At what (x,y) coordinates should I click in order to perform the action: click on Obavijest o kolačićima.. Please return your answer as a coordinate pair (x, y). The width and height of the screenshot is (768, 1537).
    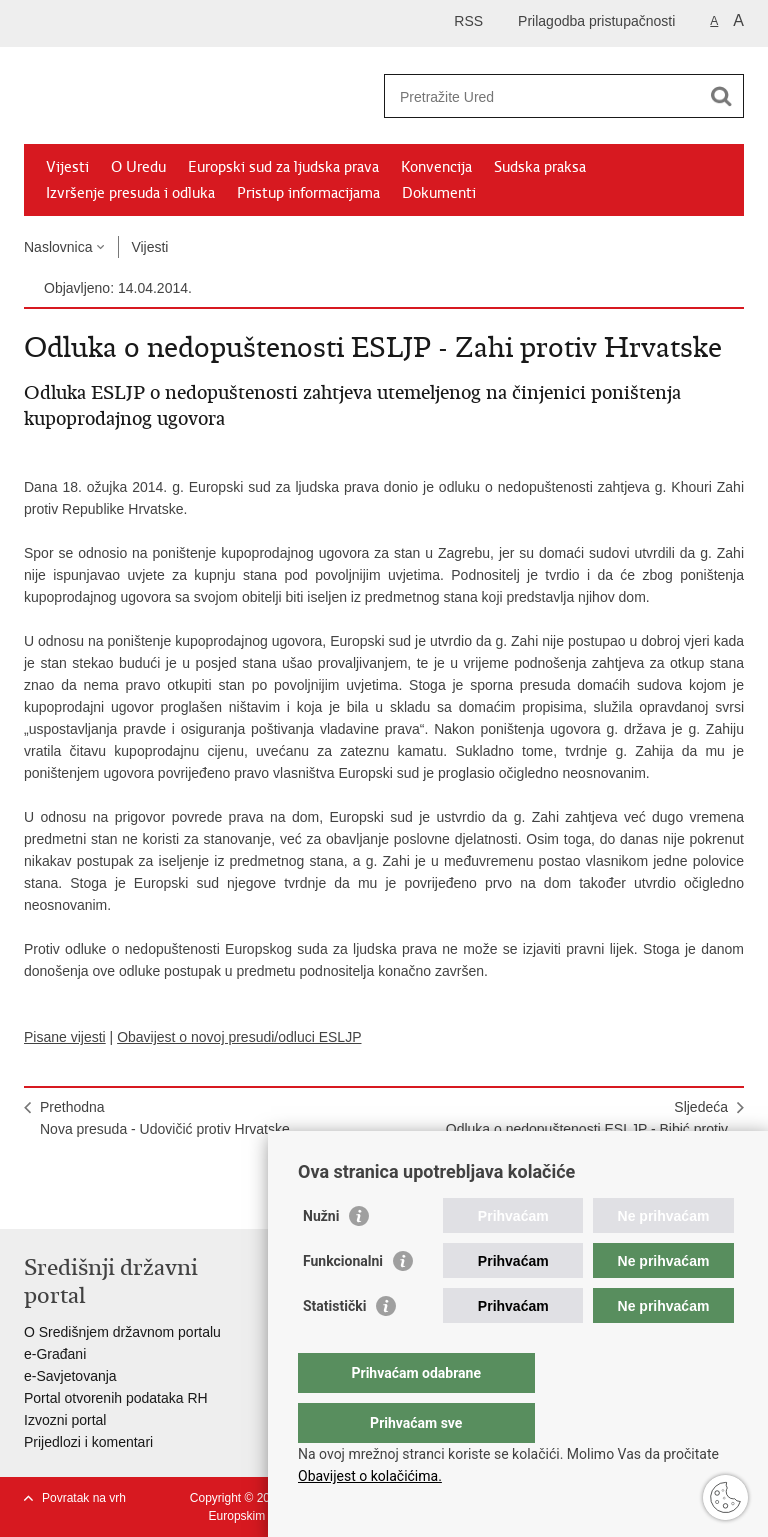
    Looking at the image, I should click on (370, 1476).